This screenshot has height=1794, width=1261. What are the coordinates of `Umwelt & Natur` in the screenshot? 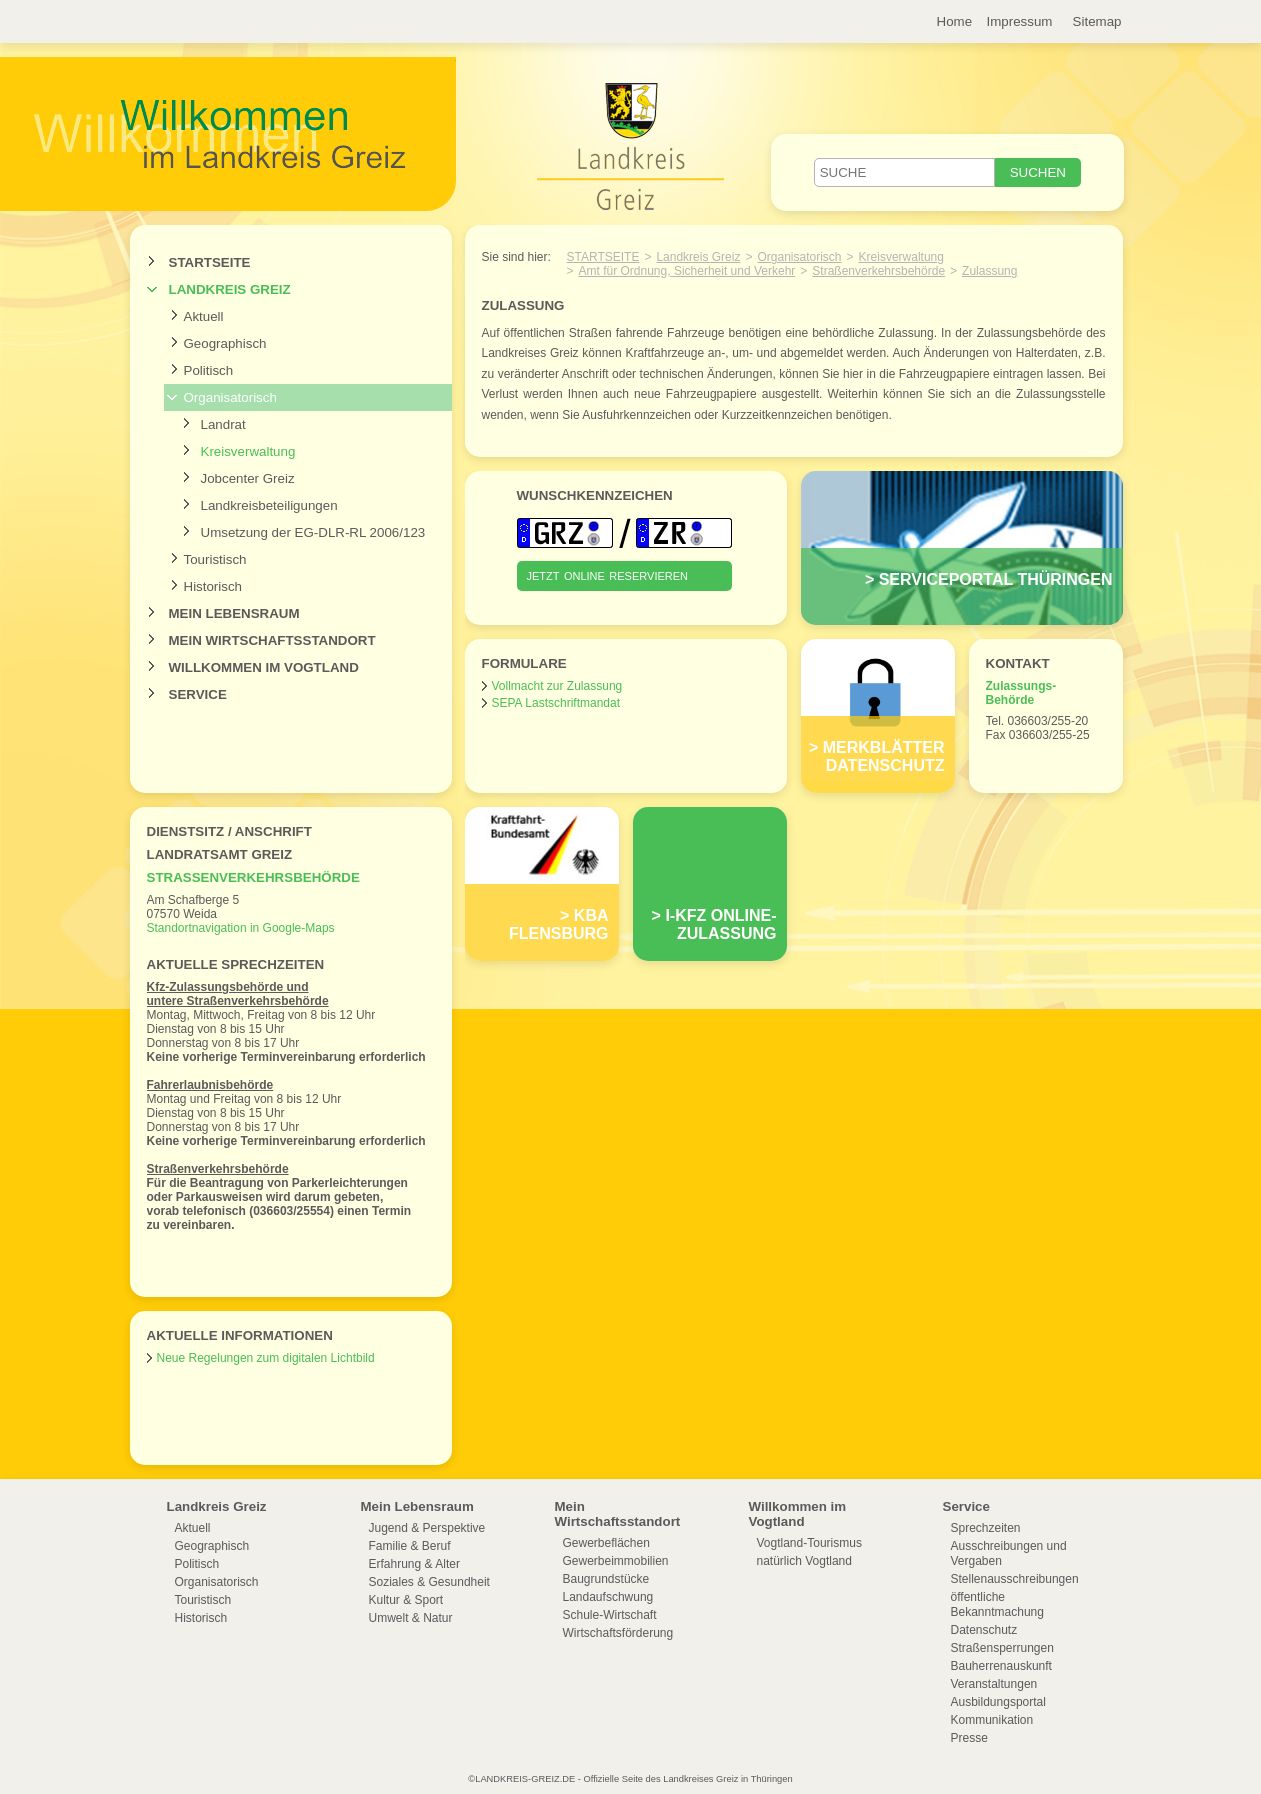 It's located at (411, 1618).